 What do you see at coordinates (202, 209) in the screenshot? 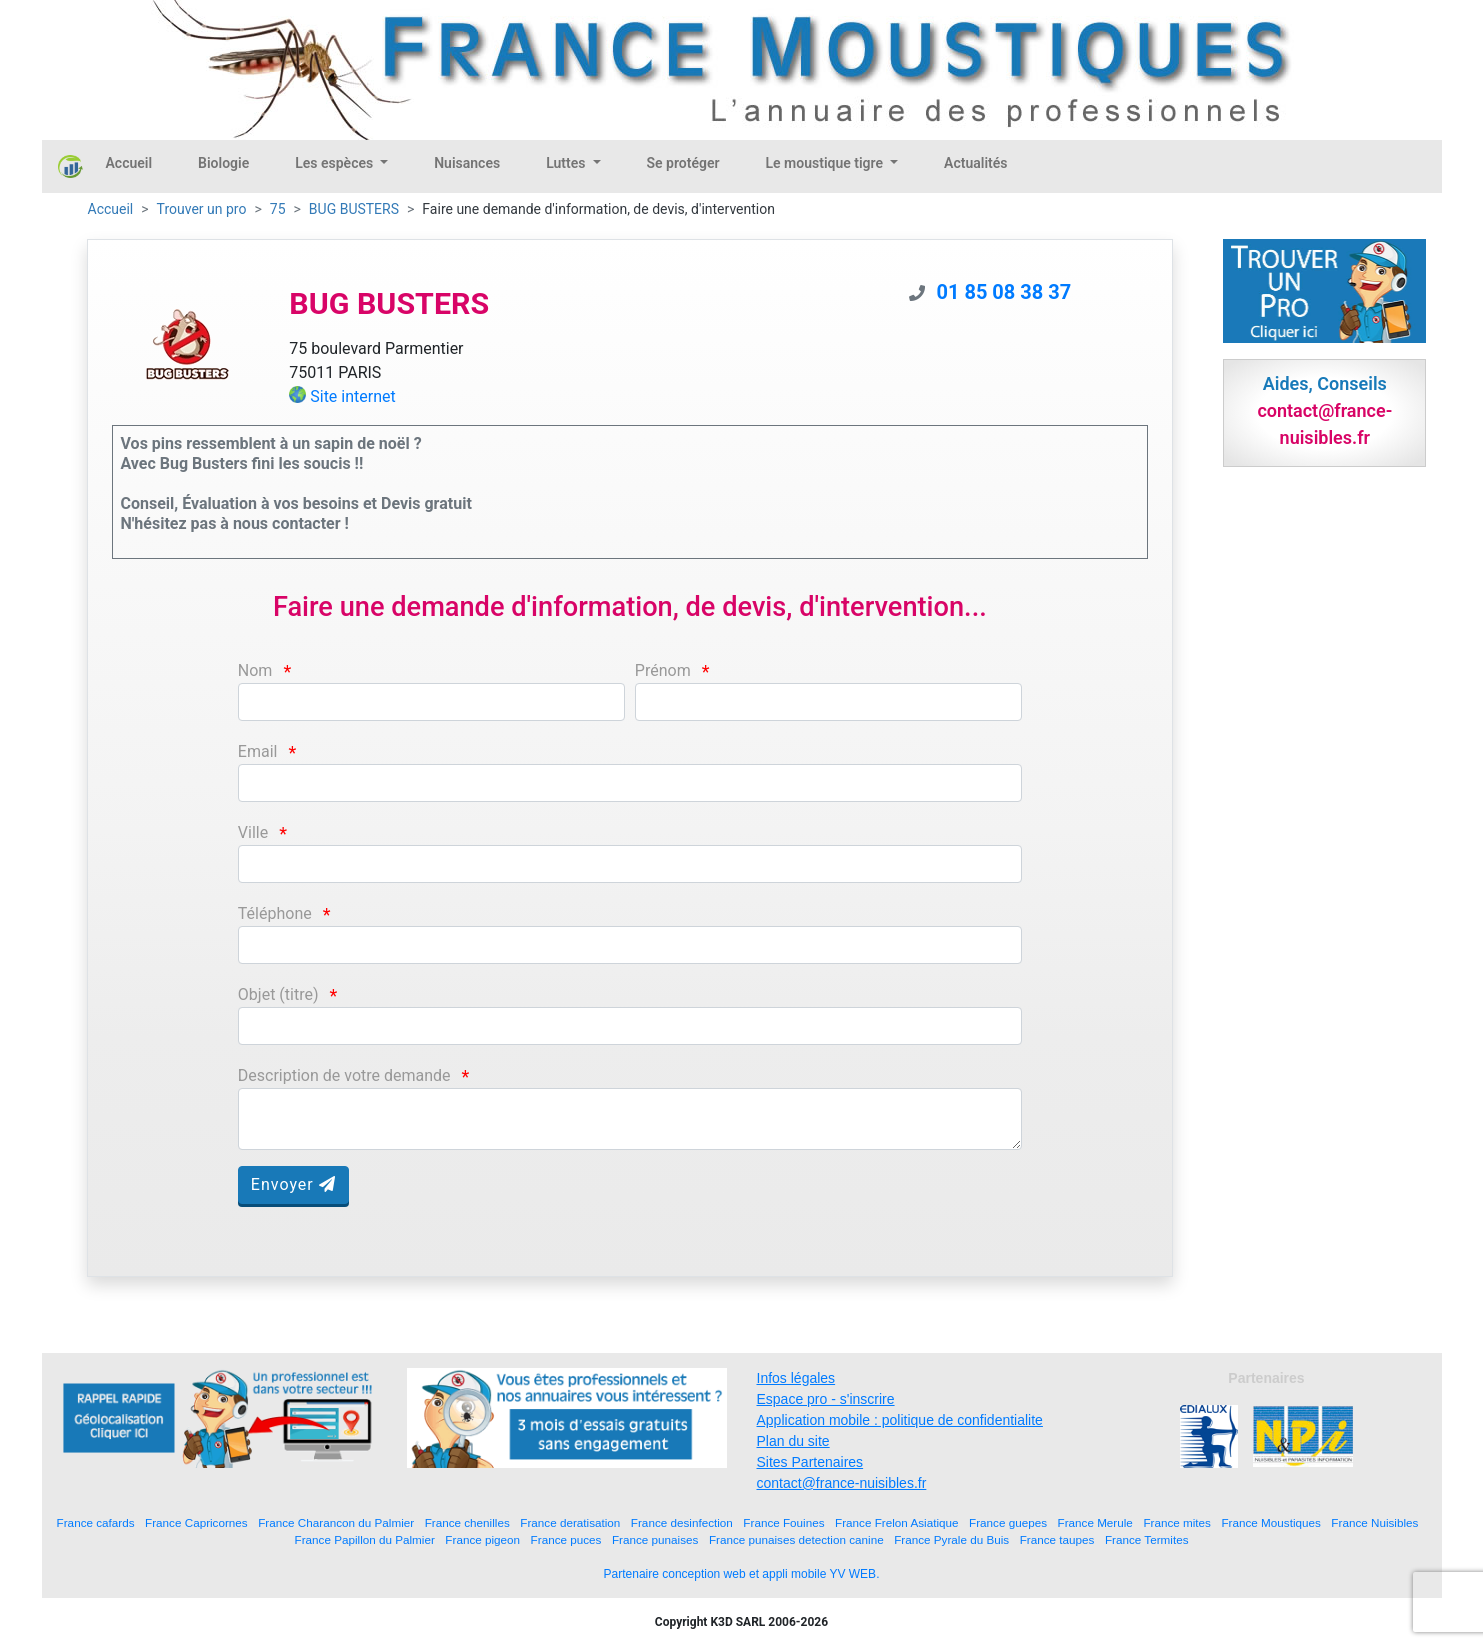
I see `Trouver un pro` at bounding box center [202, 209].